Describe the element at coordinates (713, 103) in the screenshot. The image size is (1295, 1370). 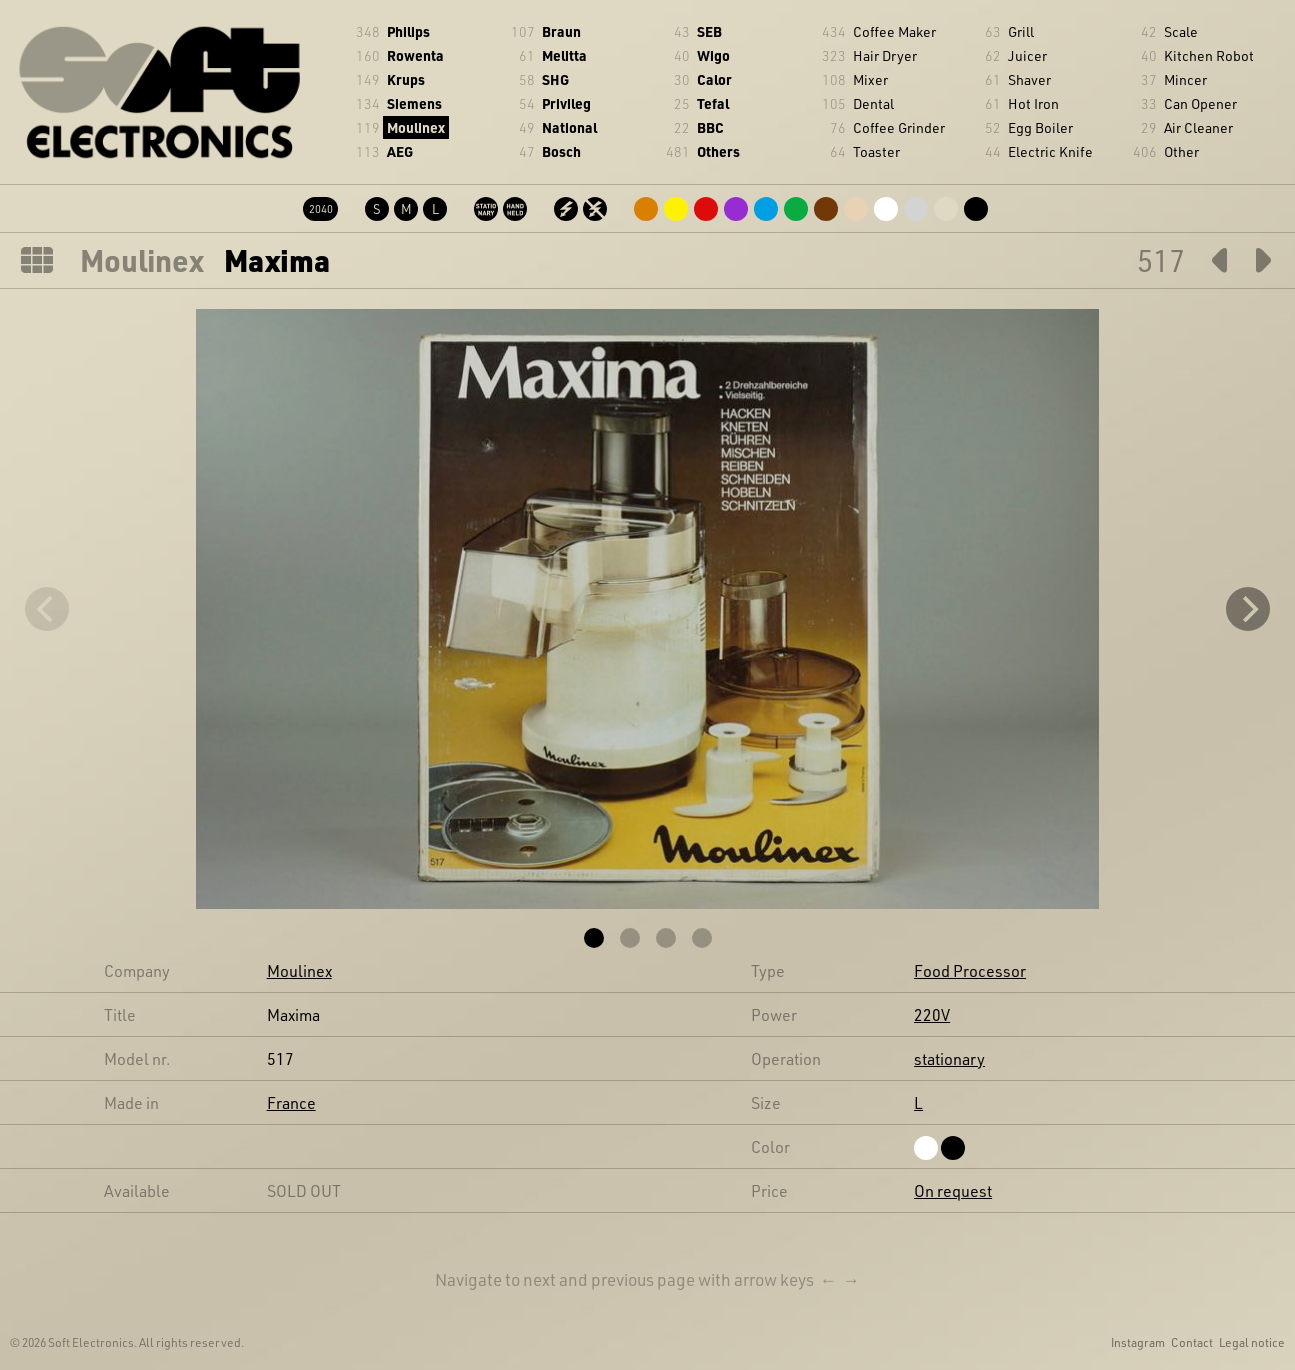
I see `Tefal` at that location.